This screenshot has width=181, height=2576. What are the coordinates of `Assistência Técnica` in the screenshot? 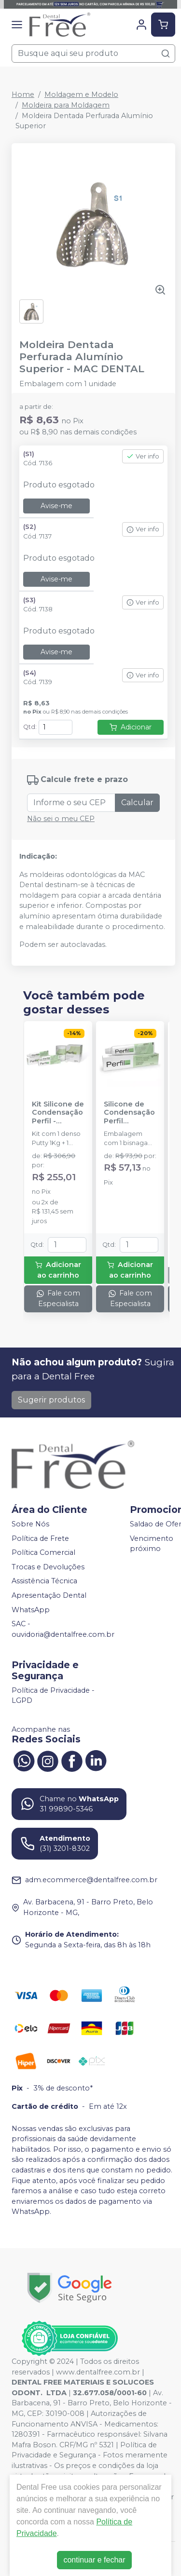 It's located at (44, 1581).